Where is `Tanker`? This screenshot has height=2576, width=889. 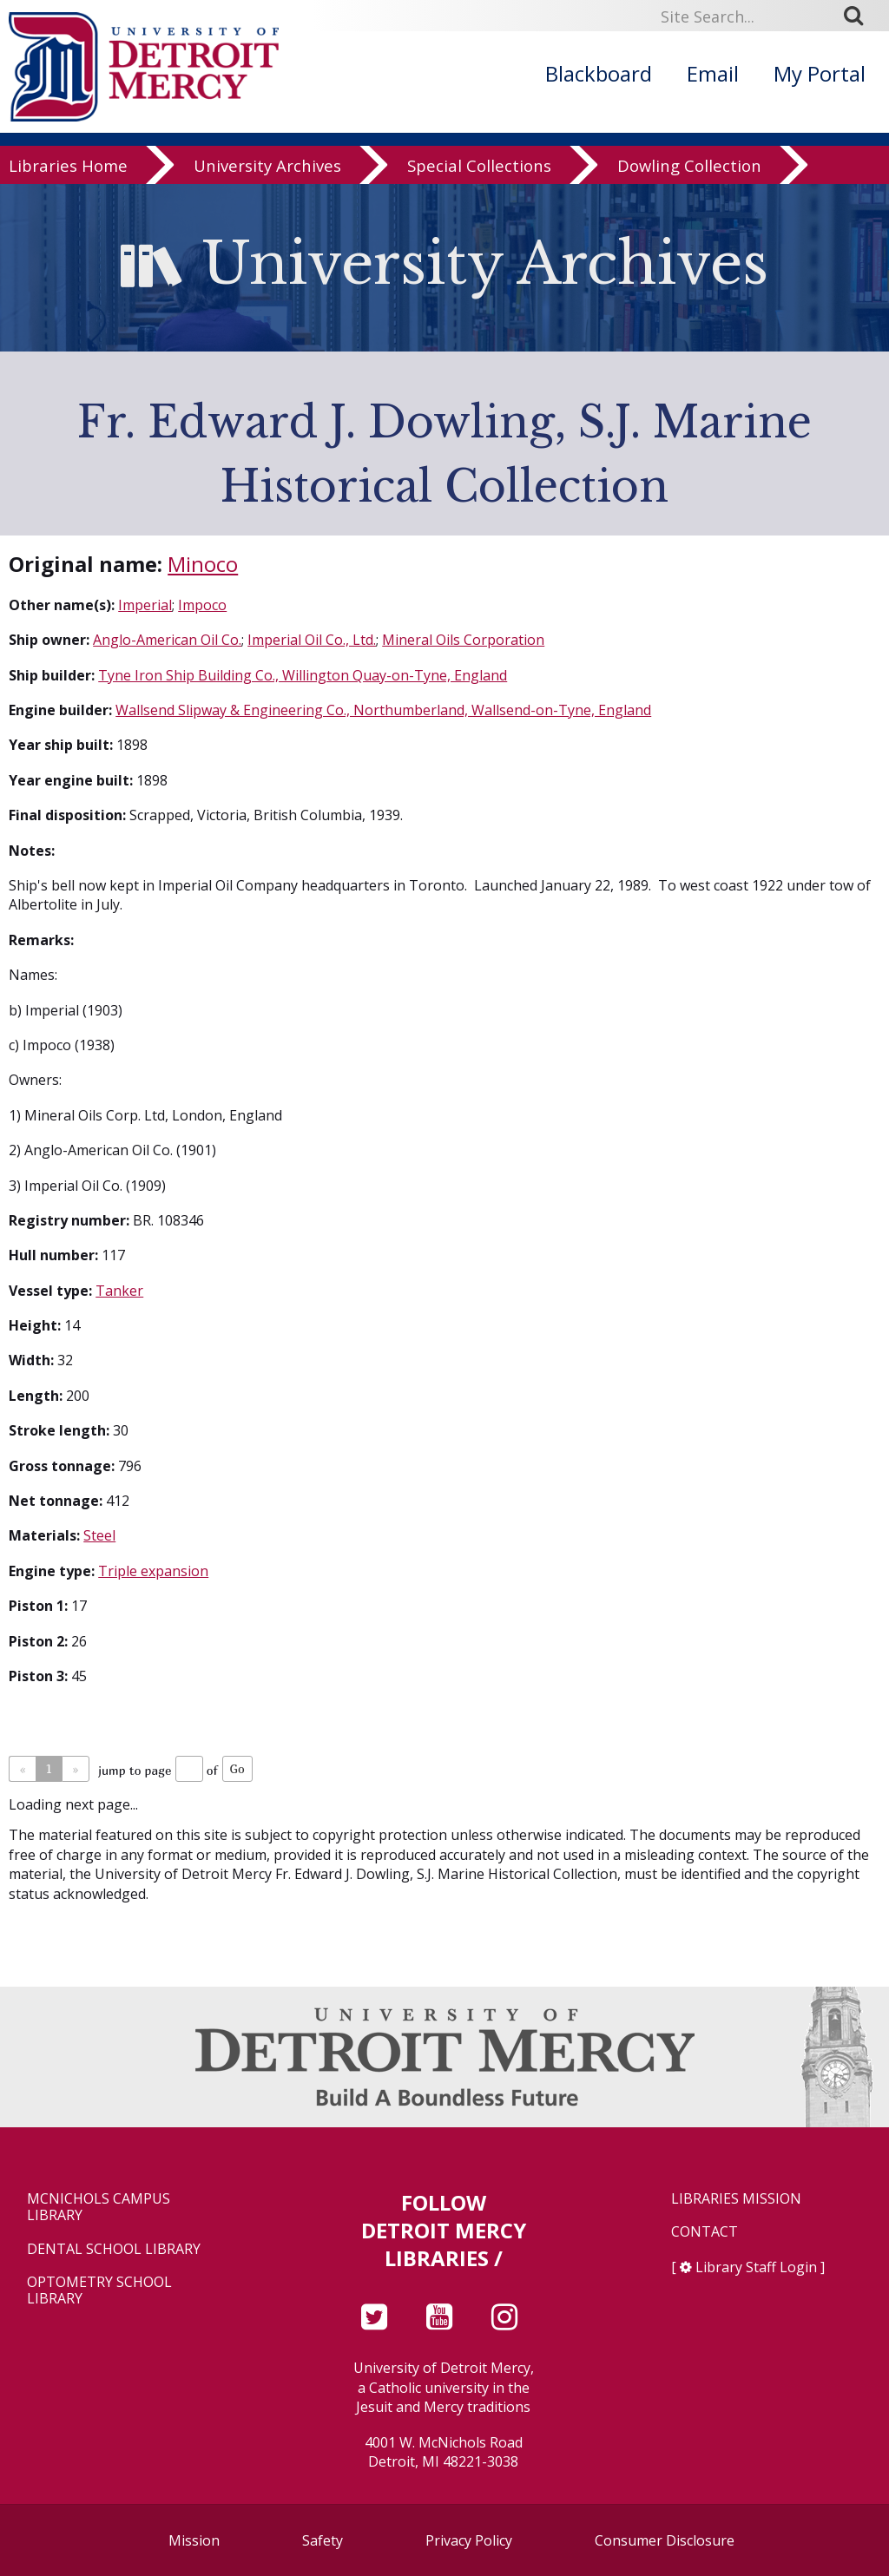 Tanker is located at coordinates (119, 1290).